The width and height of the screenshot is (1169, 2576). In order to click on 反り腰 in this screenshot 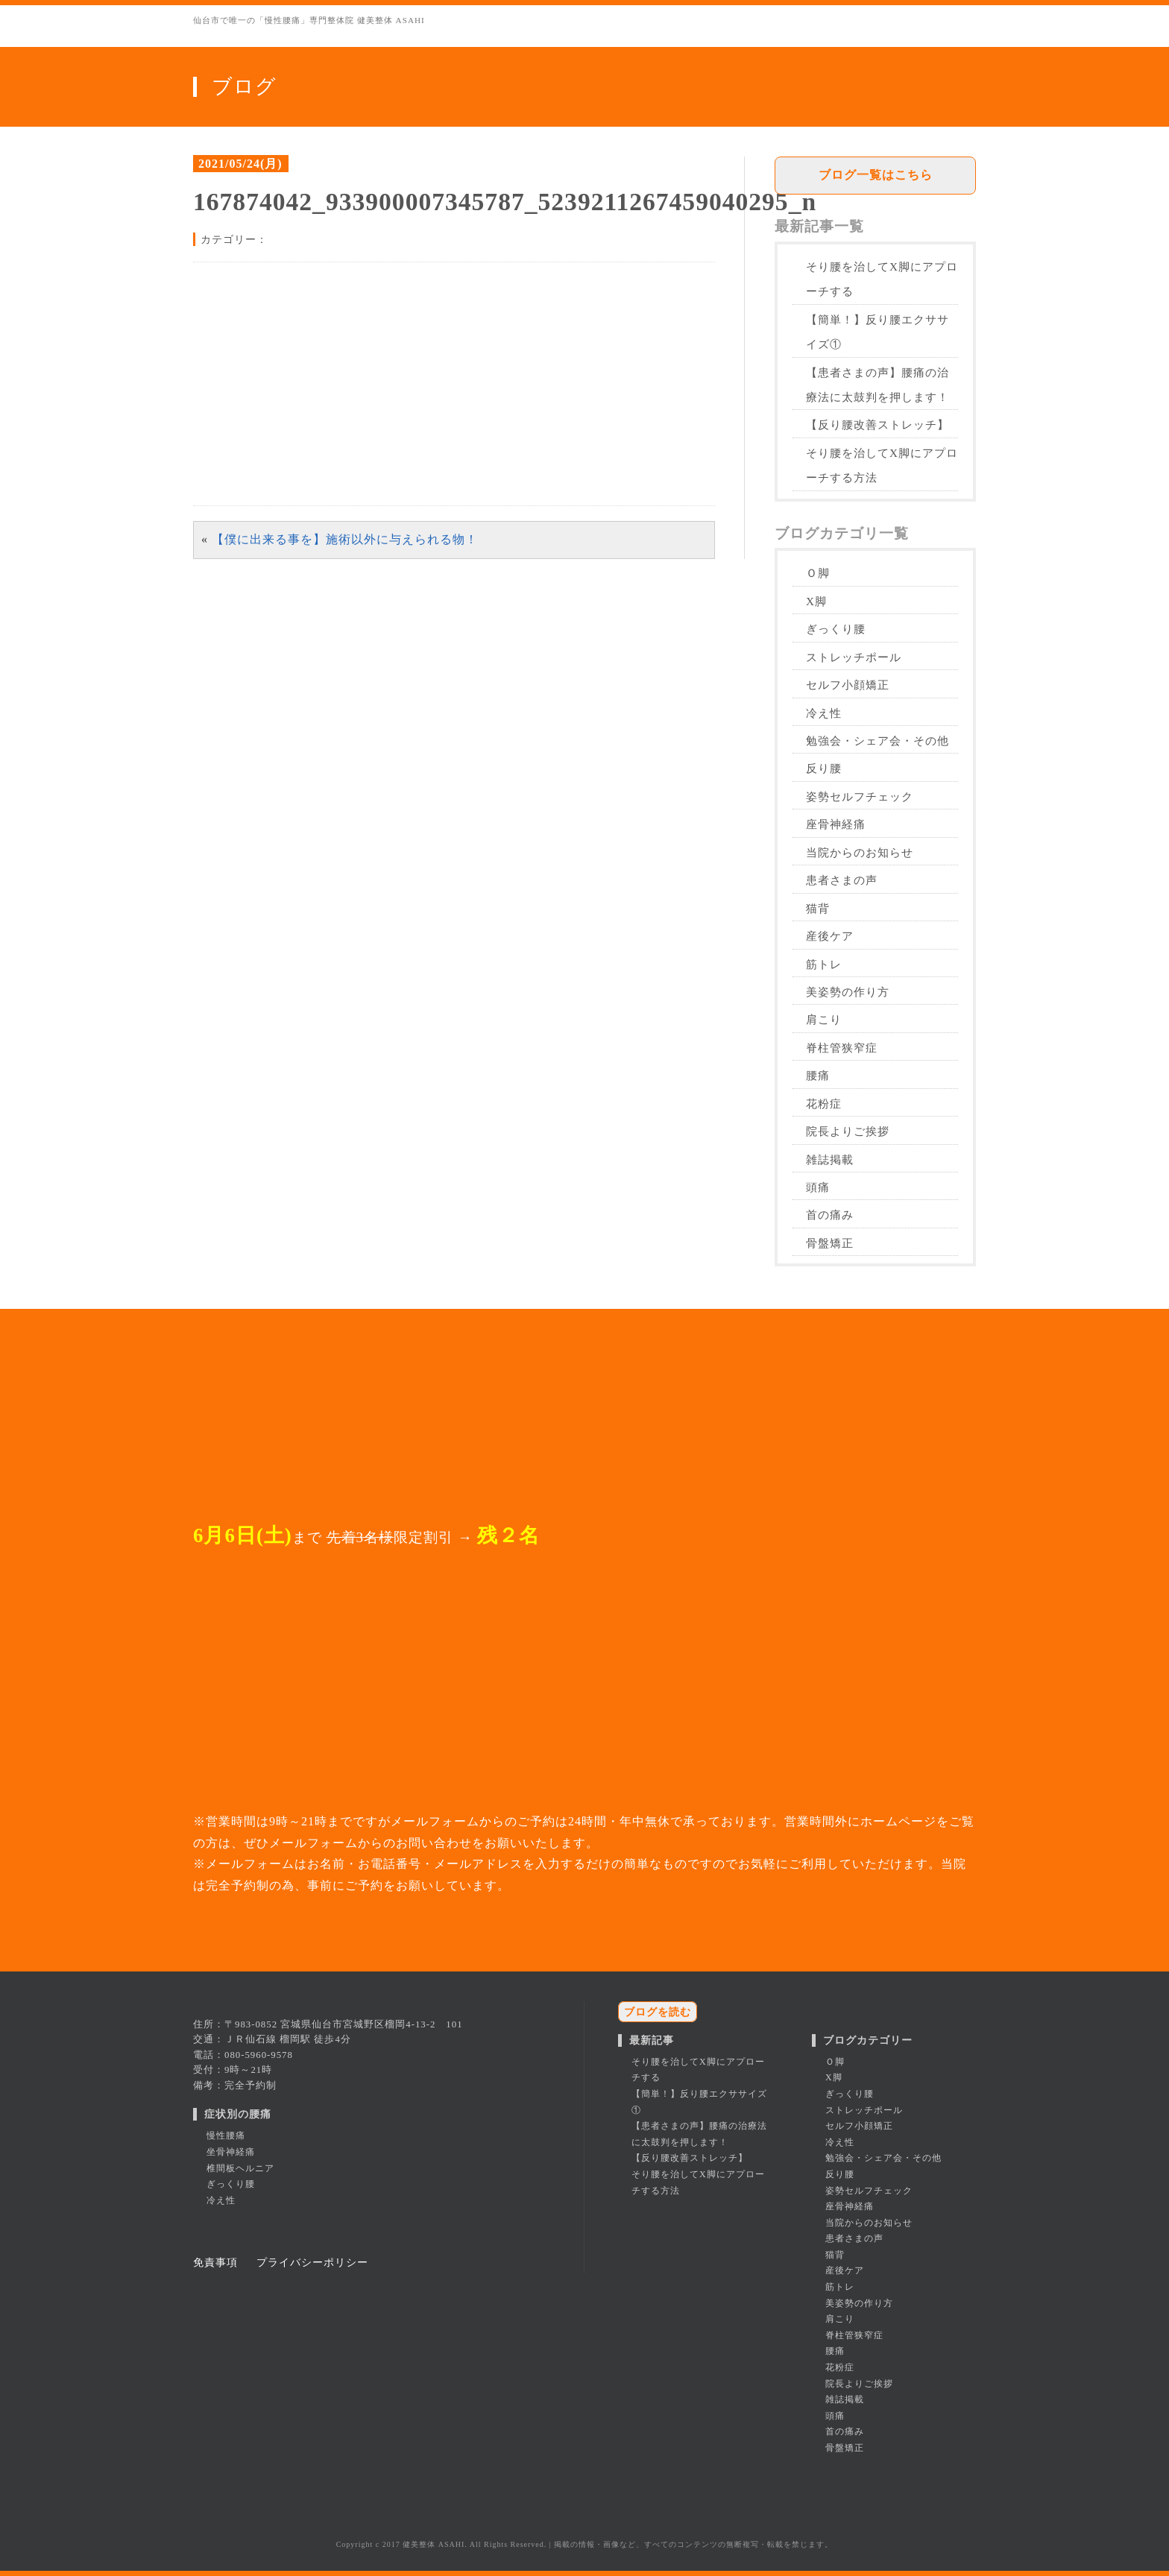, I will do `click(824, 768)`.